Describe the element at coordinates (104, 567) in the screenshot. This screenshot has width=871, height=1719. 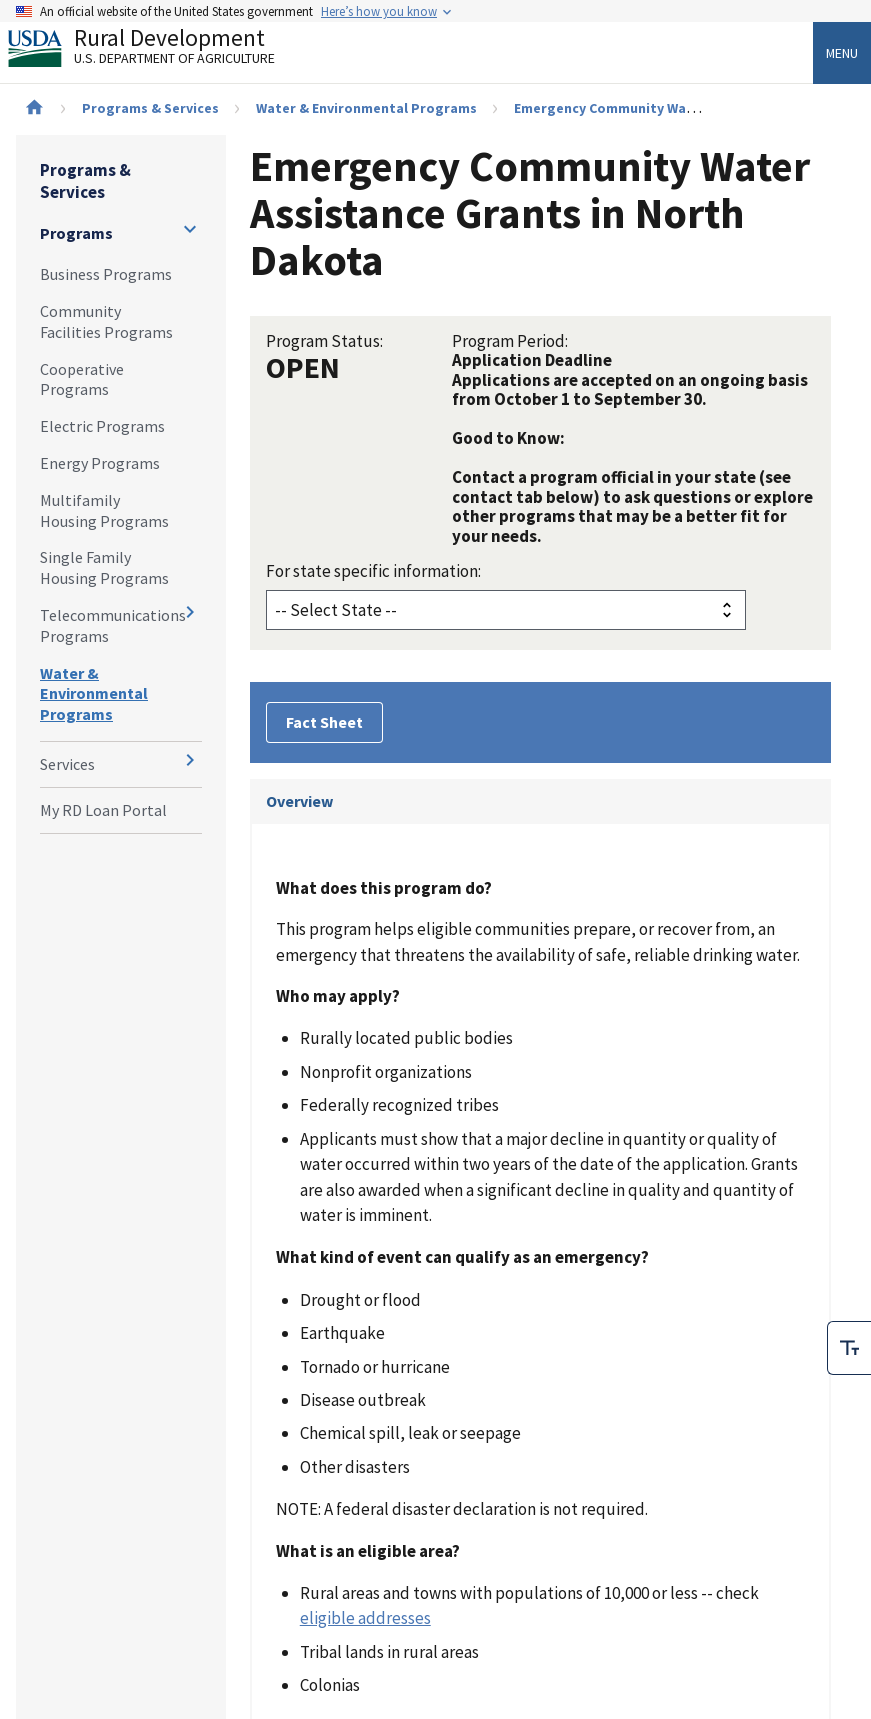
I see `Single Family Housing Programs` at that location.